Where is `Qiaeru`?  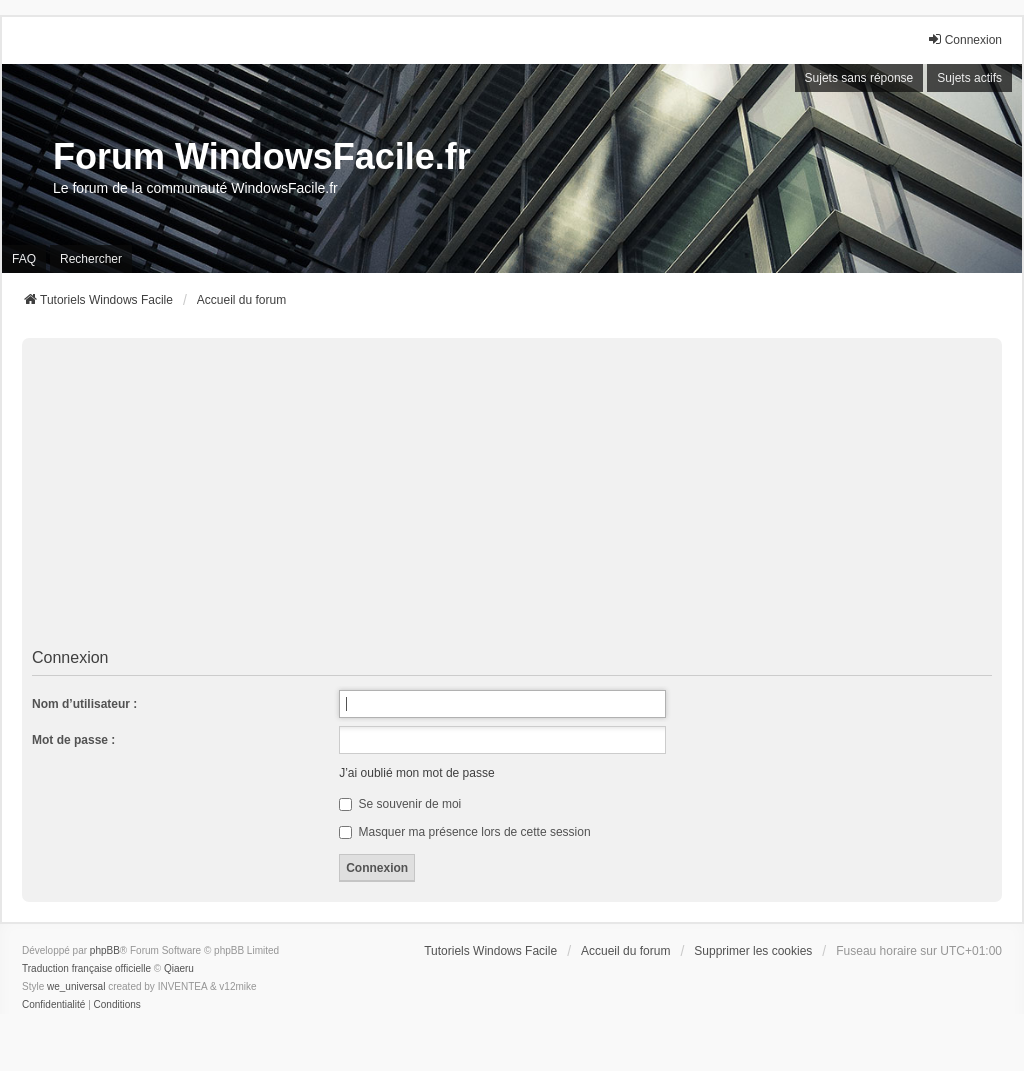
Qiaeru is located at coordinates (179, 968).